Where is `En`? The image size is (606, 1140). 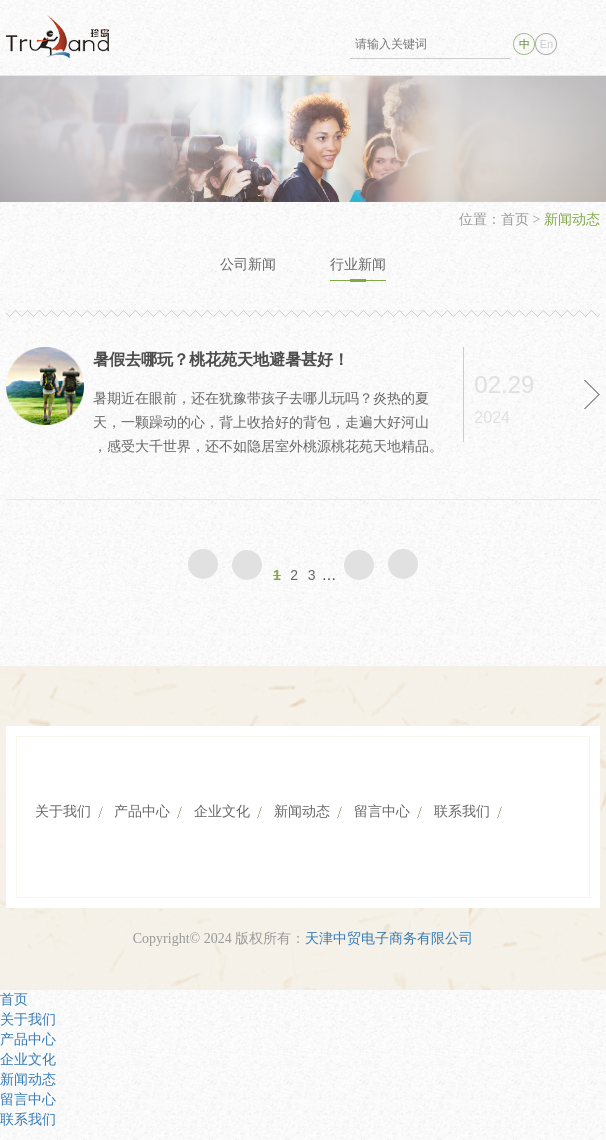 En is located at coordinates (546, 44).